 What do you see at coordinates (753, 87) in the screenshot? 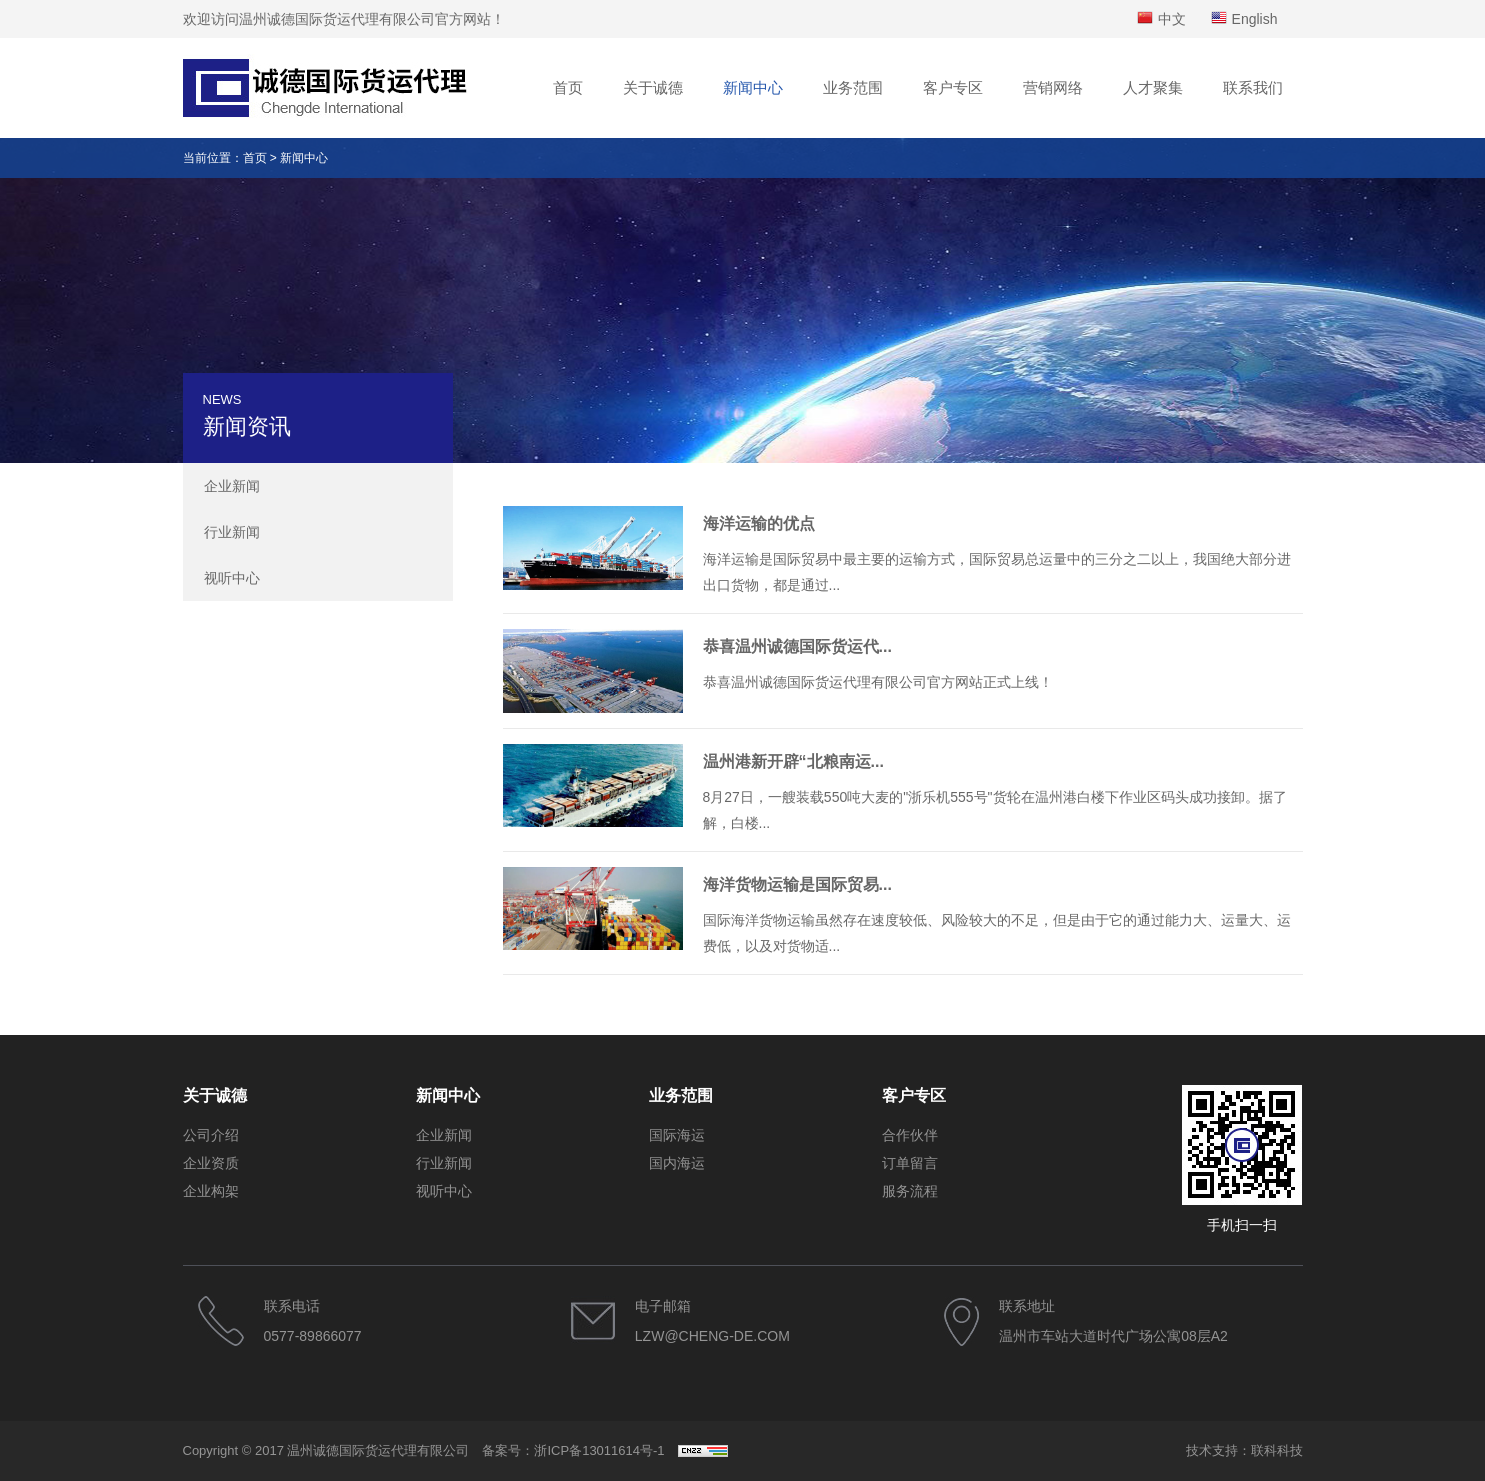
I see `新闻中心` at bounding box center [753, 87].